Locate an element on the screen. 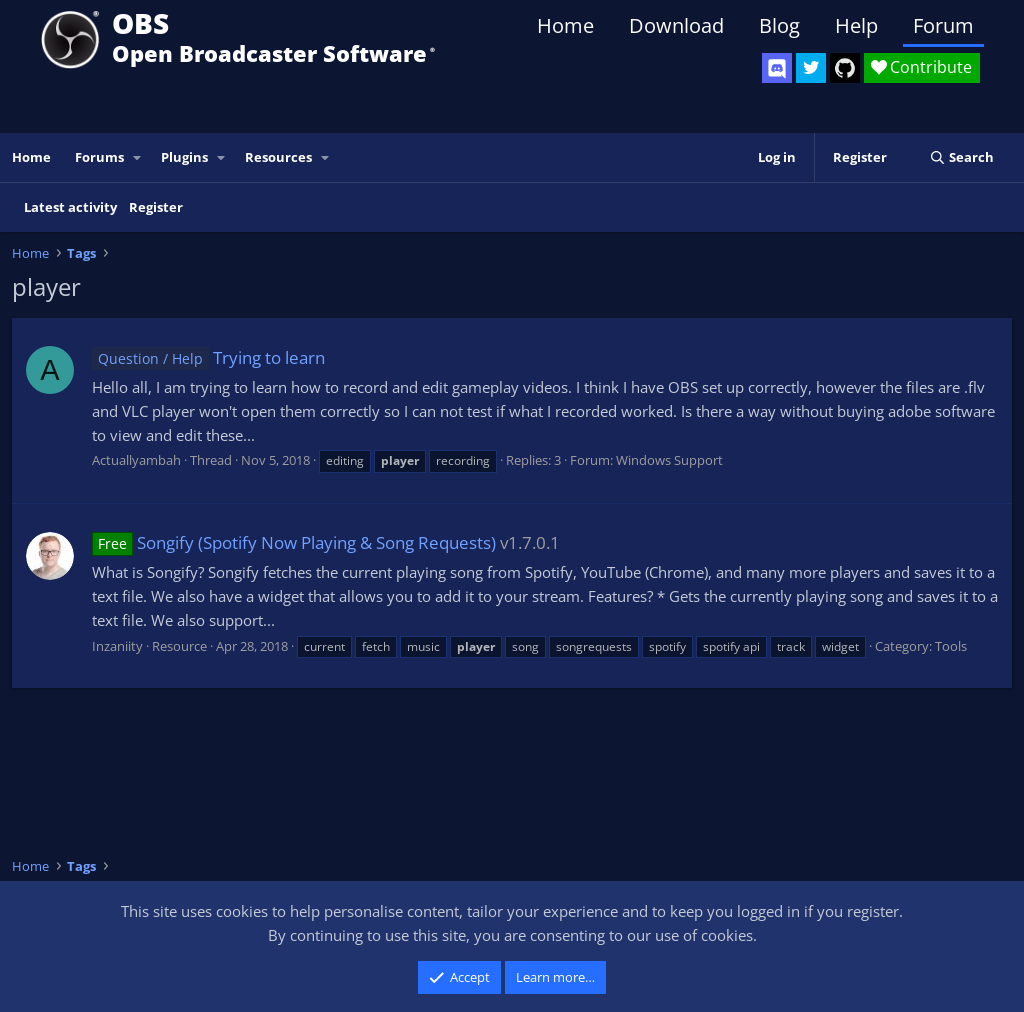  Download is located at coordinates (676, 25).